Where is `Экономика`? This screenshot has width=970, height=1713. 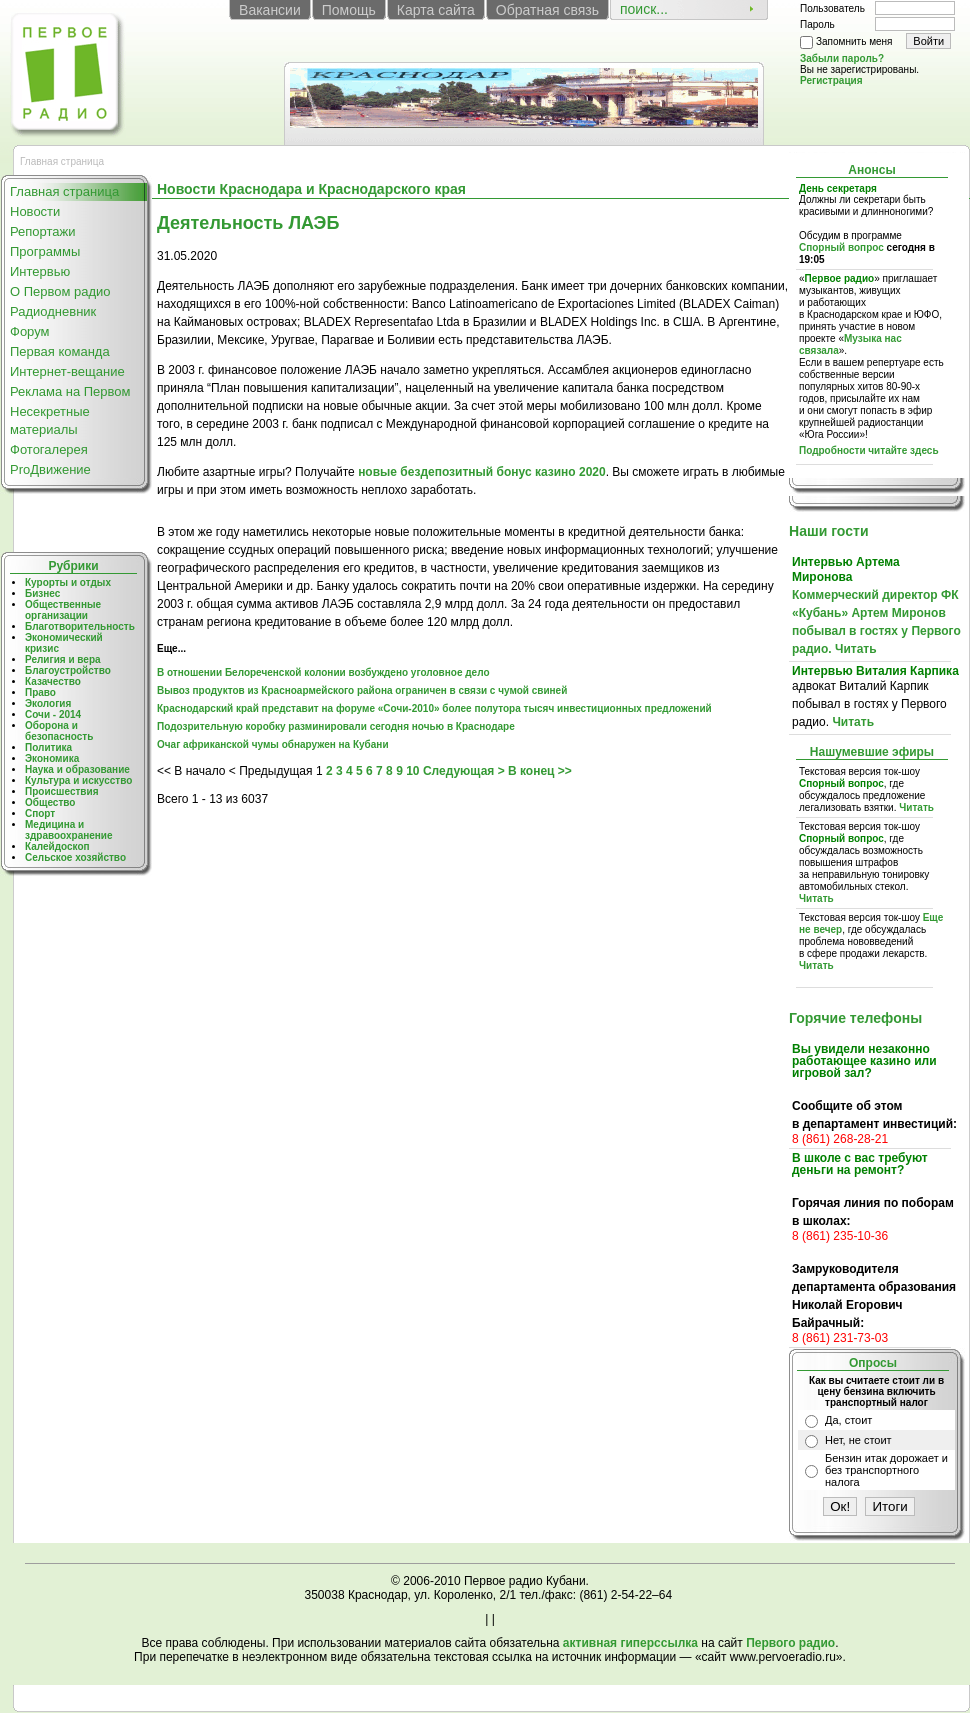 Экономика is located at coordinates (52, 758).